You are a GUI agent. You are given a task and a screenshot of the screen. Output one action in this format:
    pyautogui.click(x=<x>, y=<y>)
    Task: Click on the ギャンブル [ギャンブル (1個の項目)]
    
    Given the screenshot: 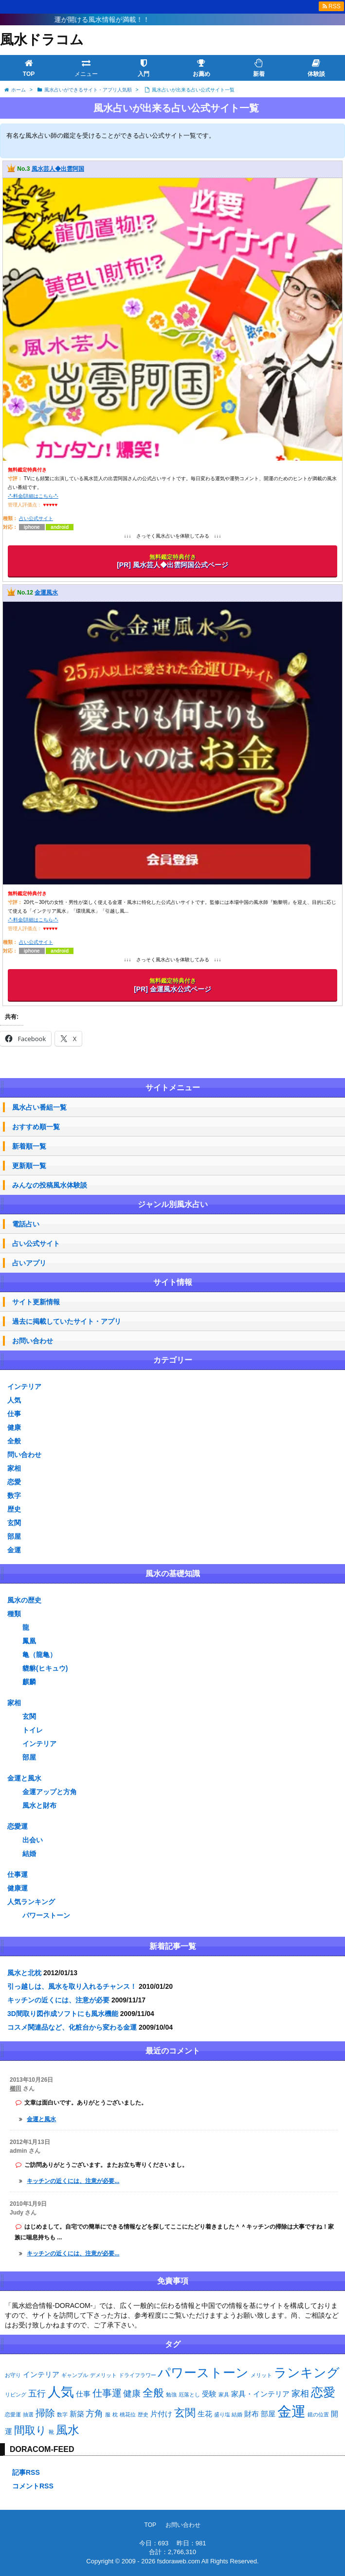 What is the action you would take?
    pyautogui.click(x=74, y=2375)
    